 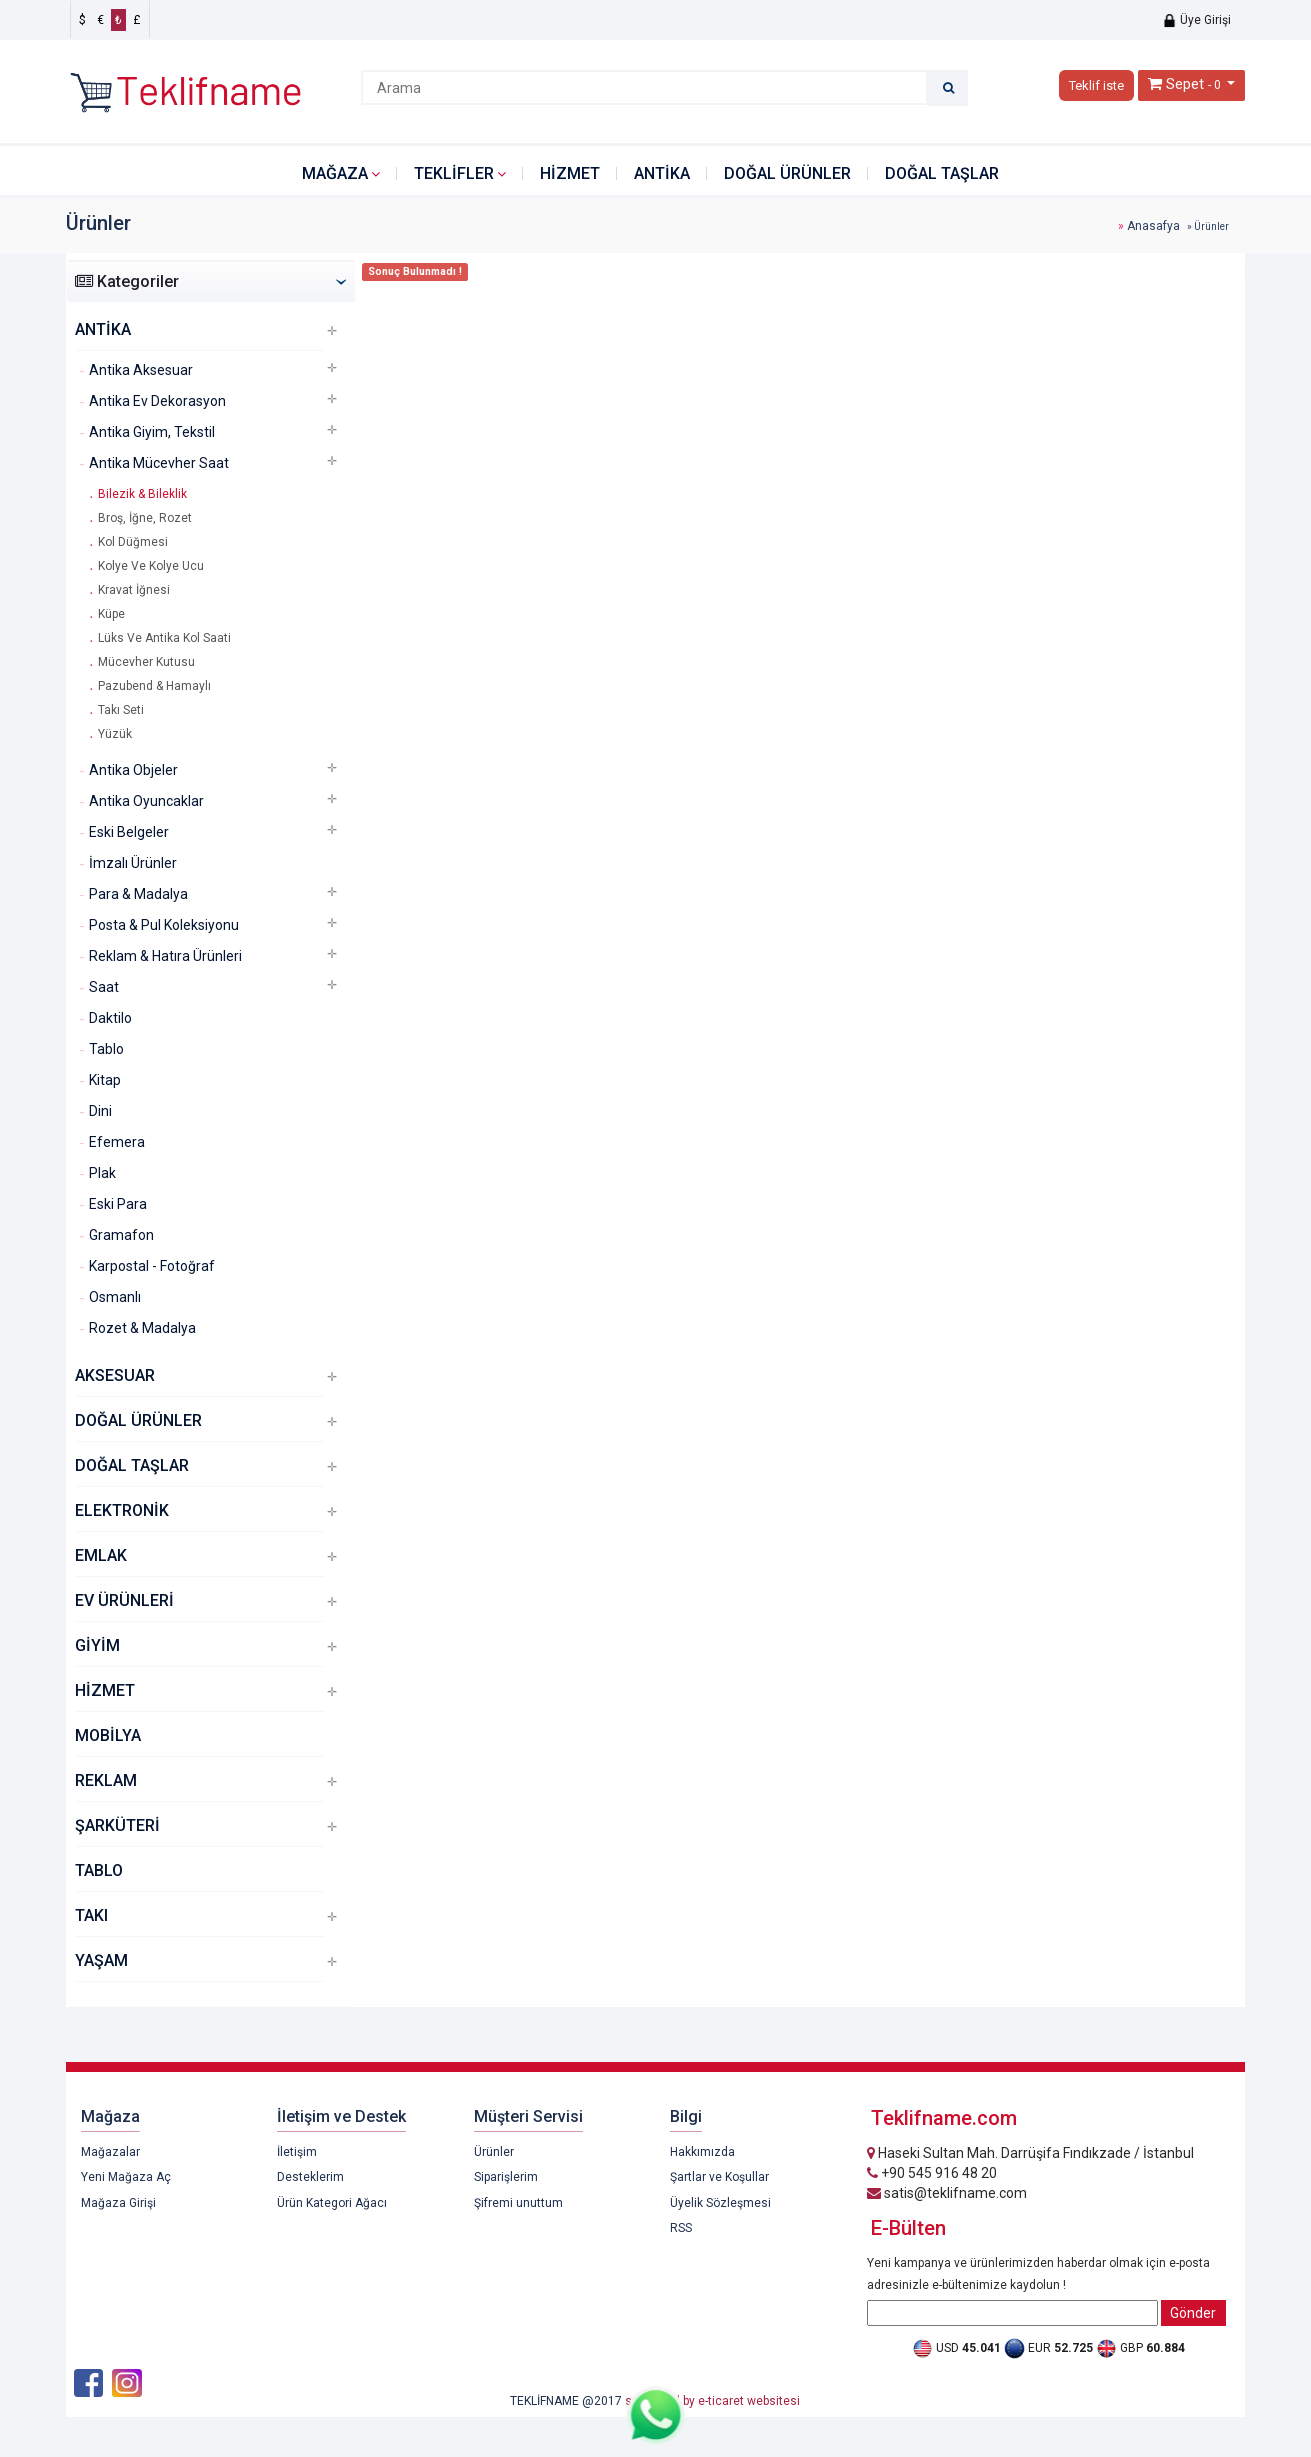 What do you see at coordinates (146, 801) in the screenshot?
I see `Antika Oyuncaklar` at bounding box center [146, 801].